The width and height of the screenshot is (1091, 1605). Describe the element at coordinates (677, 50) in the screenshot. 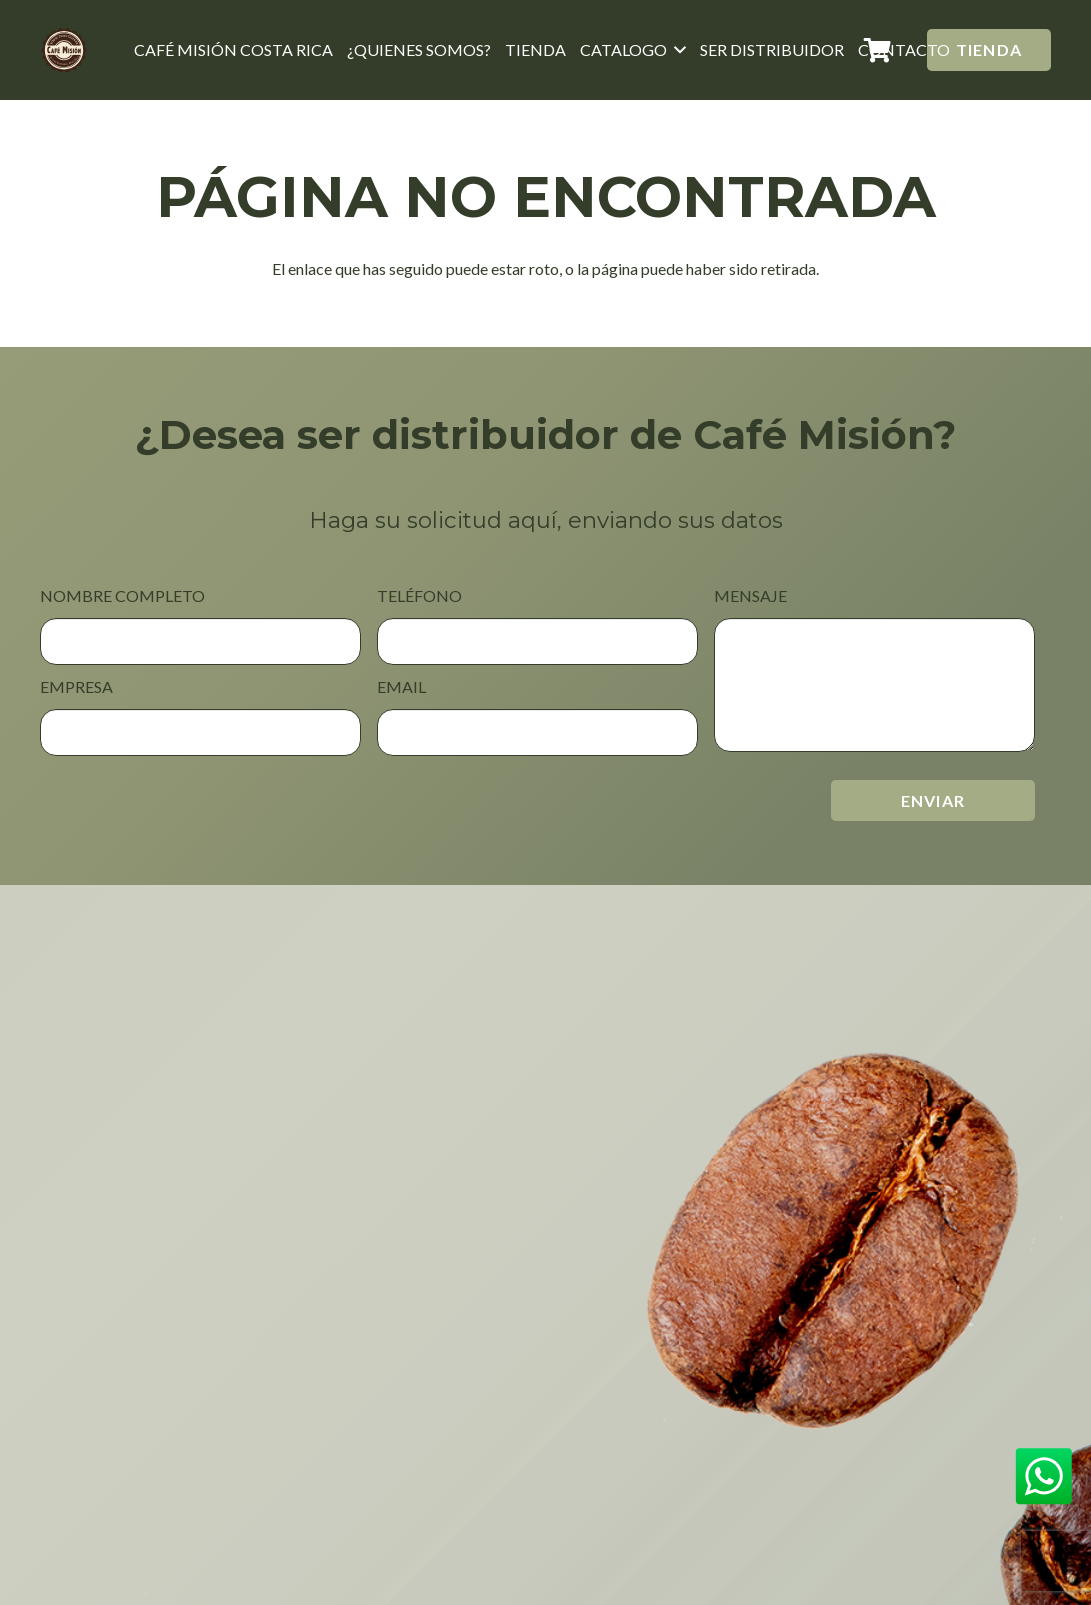

I see `[button]` at that location.